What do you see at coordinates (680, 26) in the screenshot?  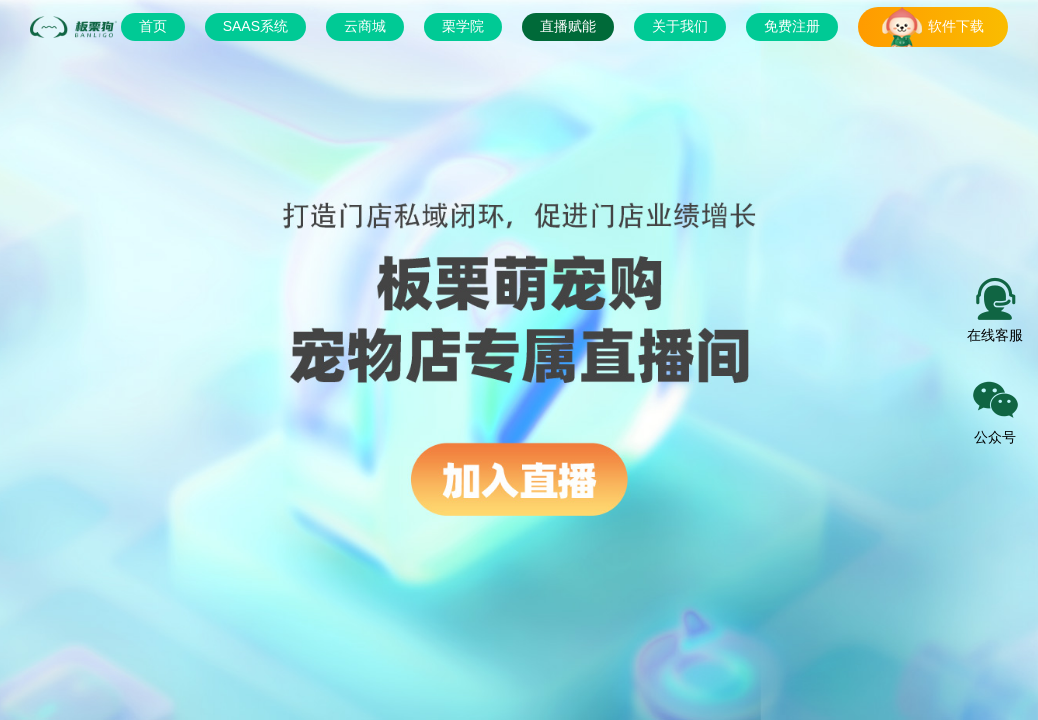 I see `关于我们` at bounding box center [680, 26].